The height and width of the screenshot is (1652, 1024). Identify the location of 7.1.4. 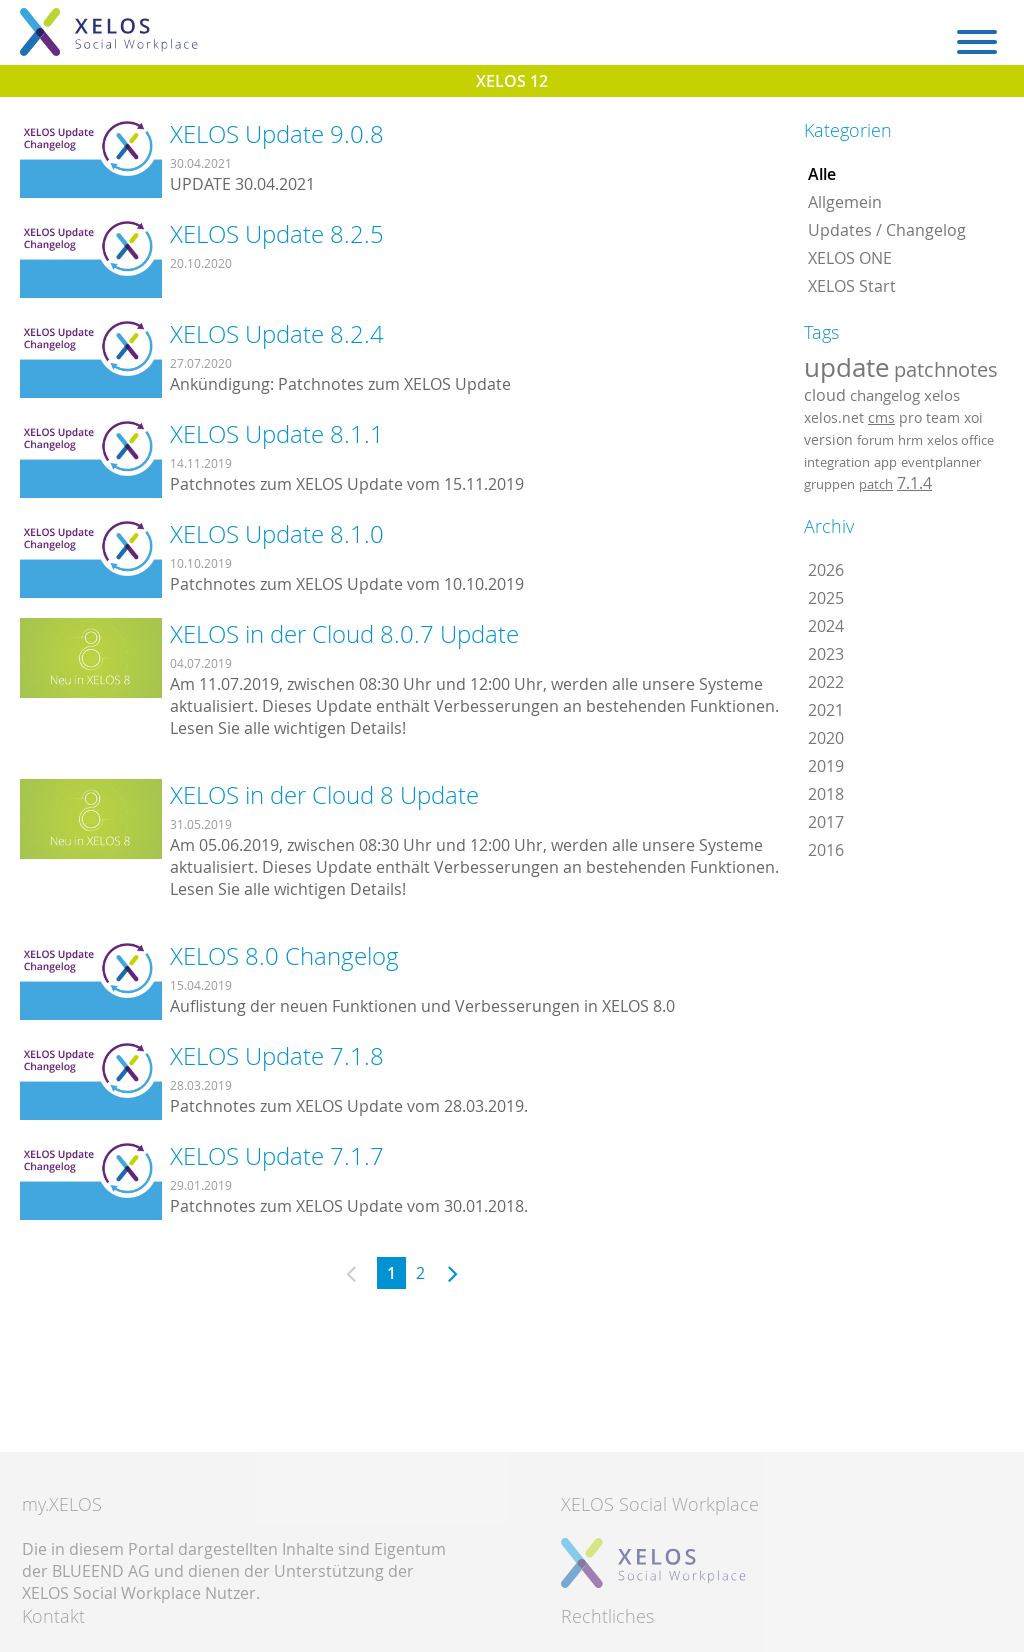
(914, 483).